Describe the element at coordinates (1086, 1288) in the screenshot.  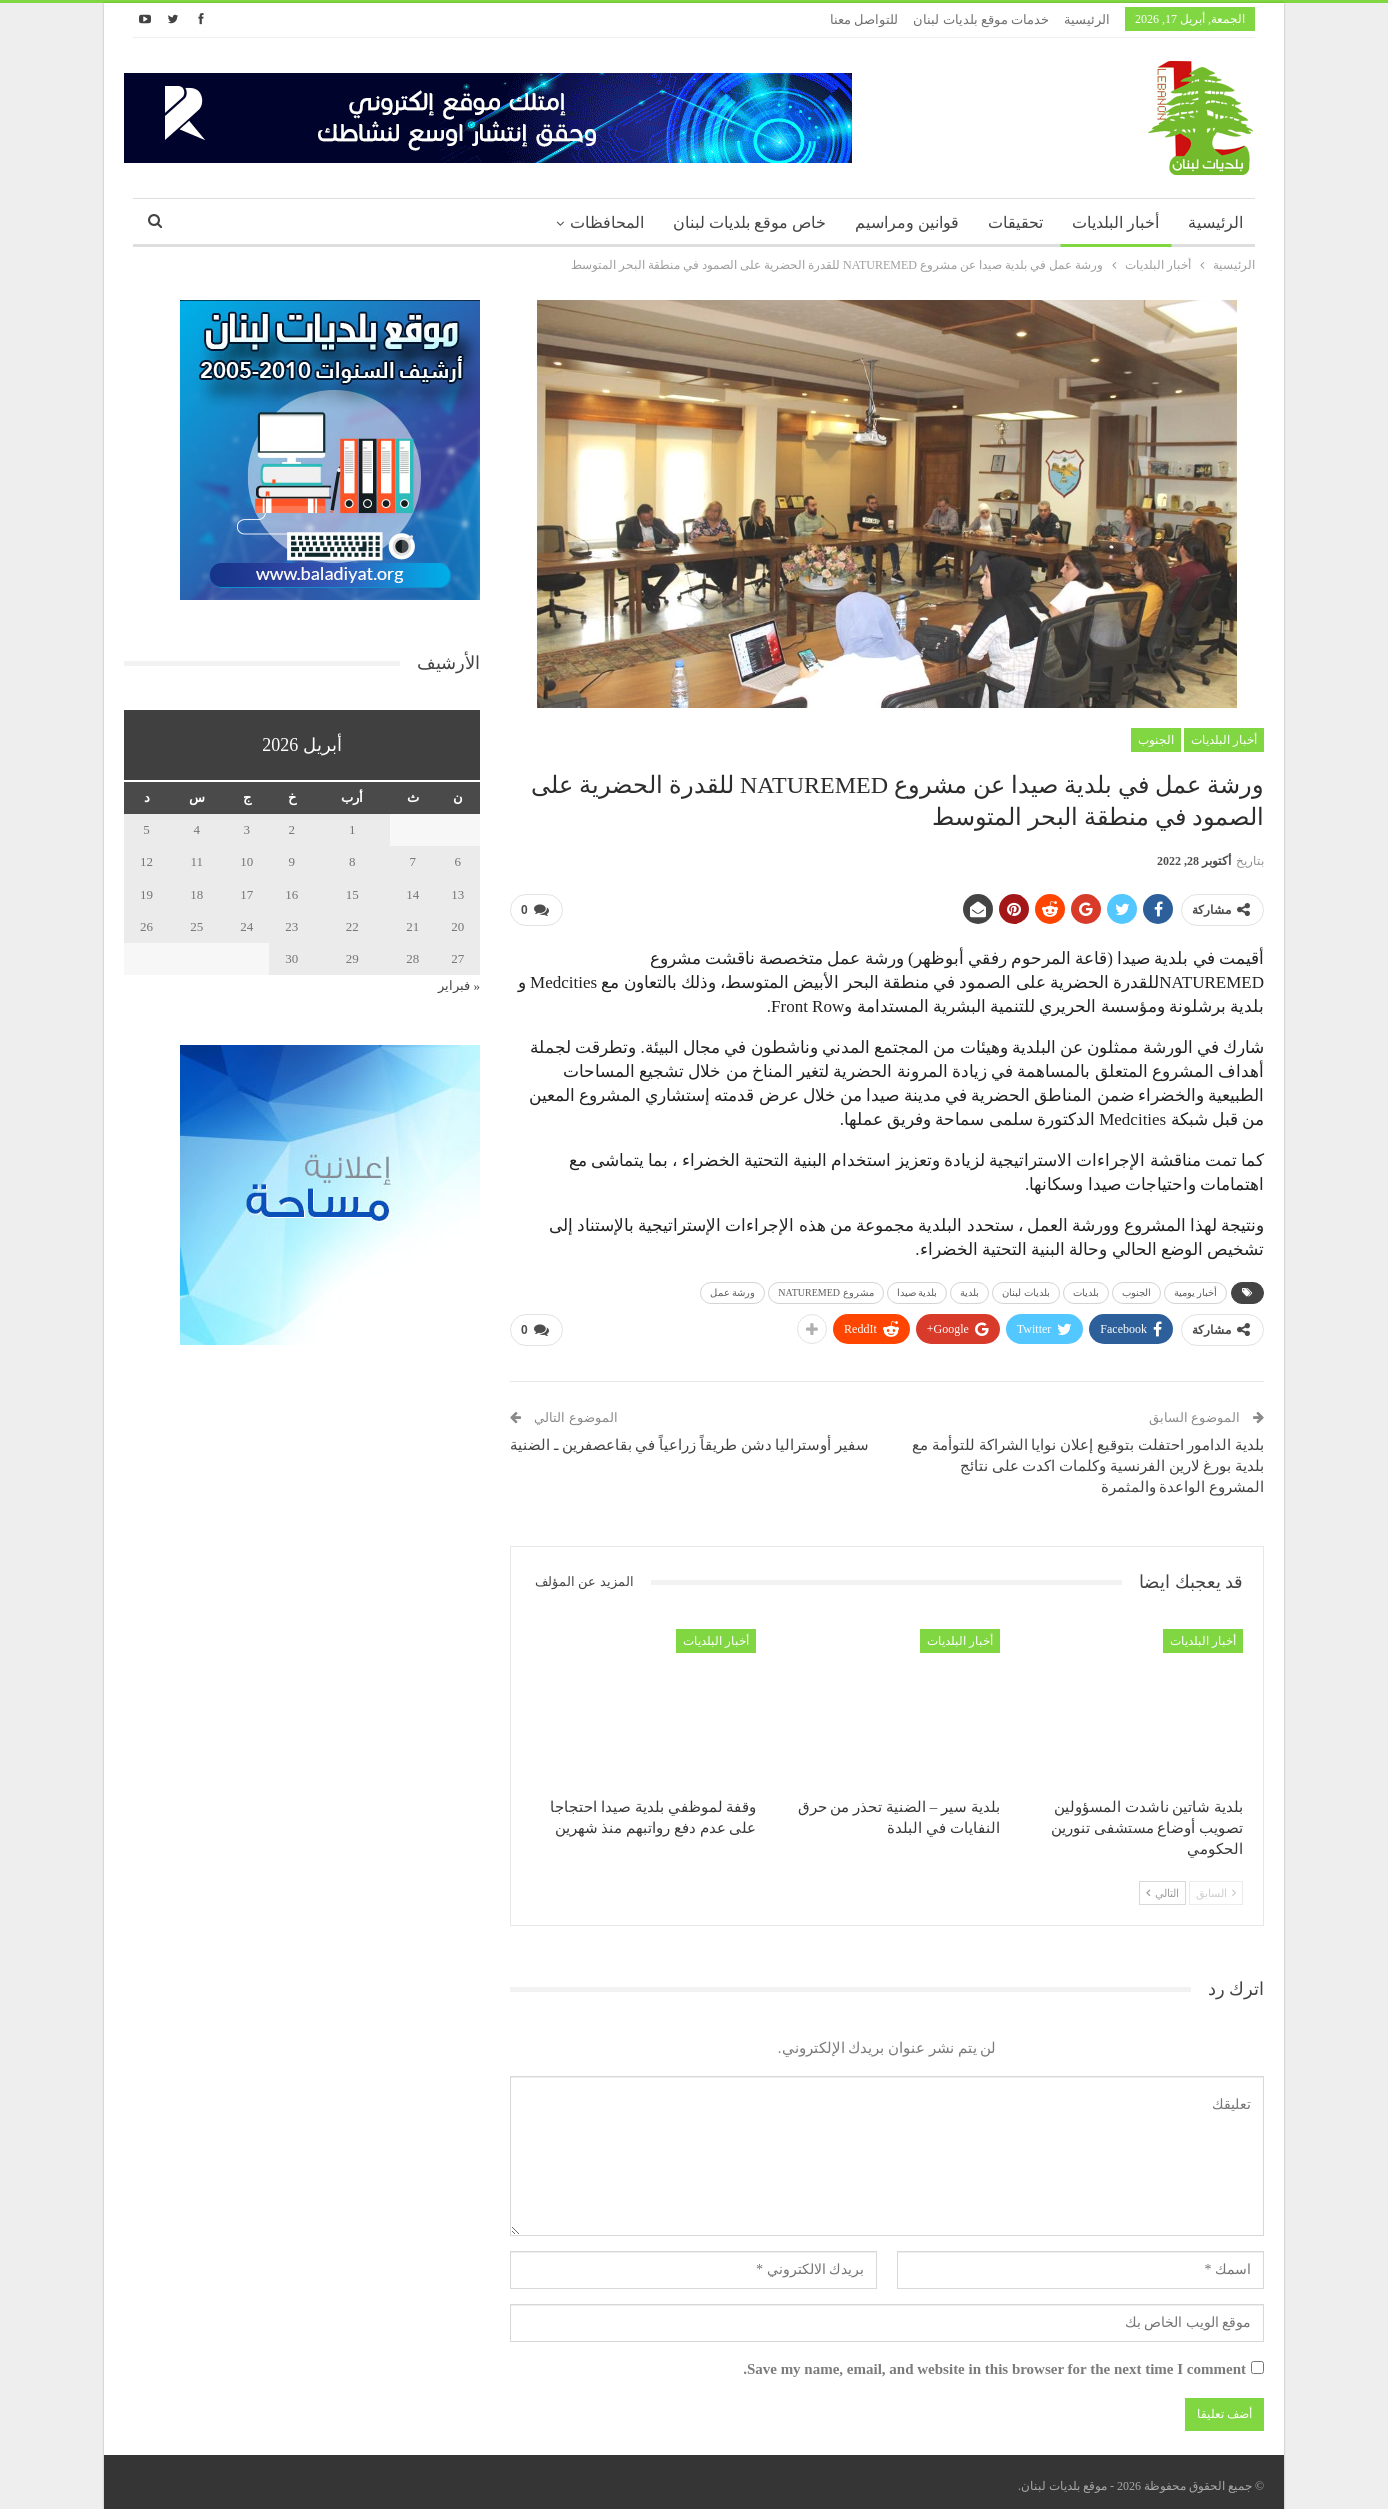
I see `بلديات` at that location.